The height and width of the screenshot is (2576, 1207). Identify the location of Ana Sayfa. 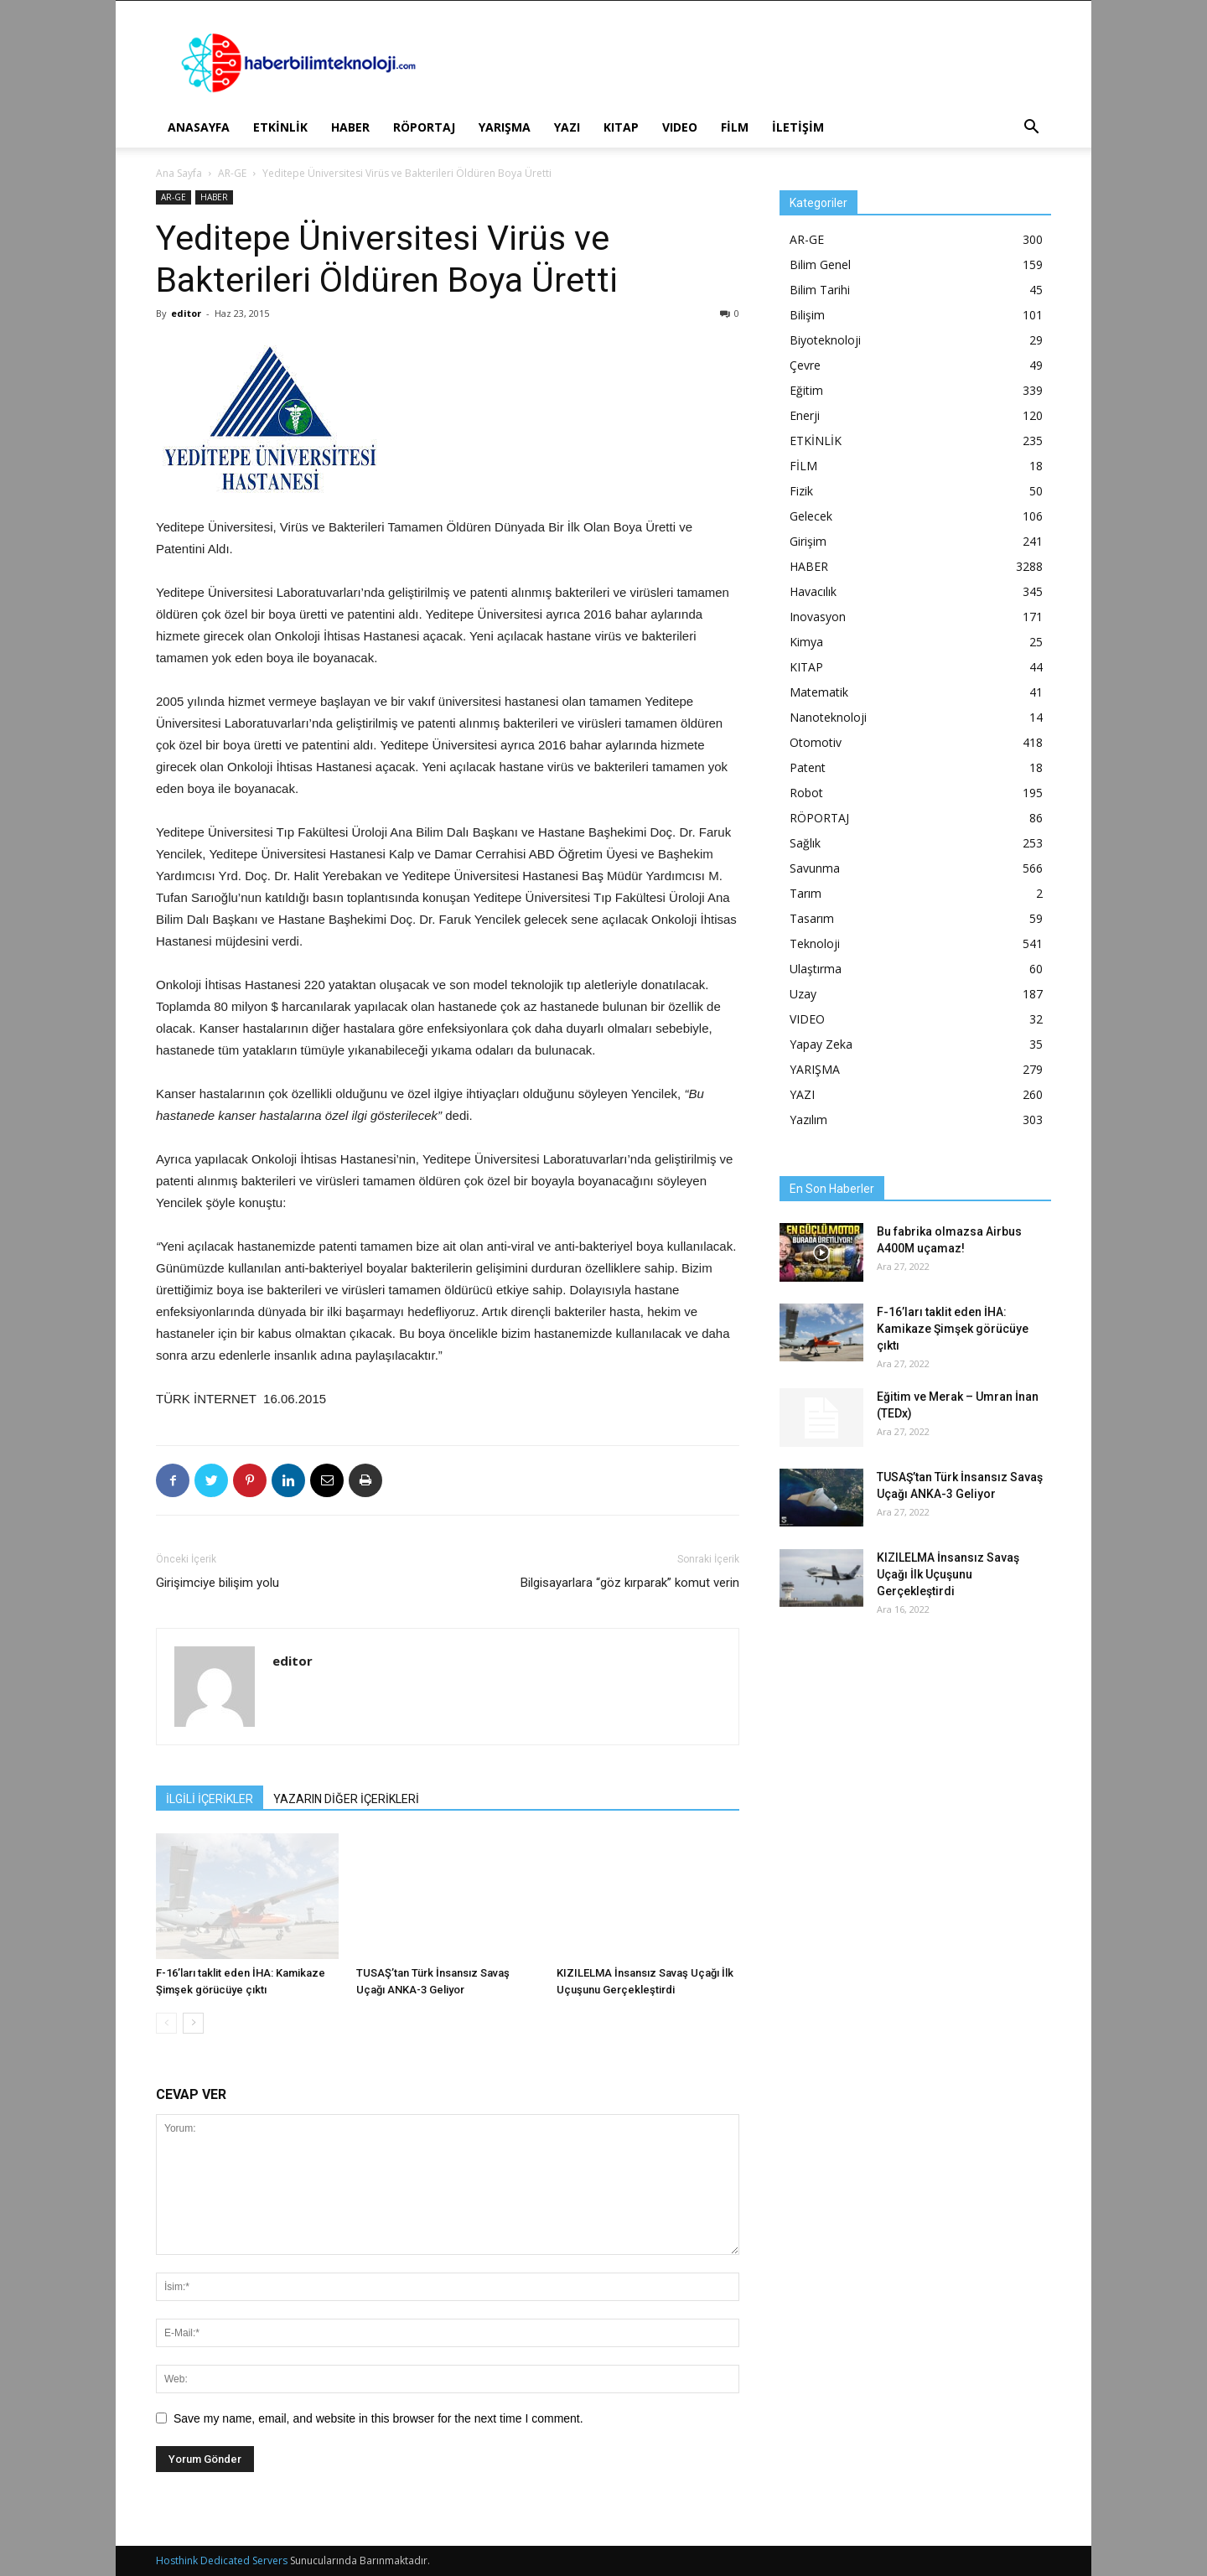
(179, 173).